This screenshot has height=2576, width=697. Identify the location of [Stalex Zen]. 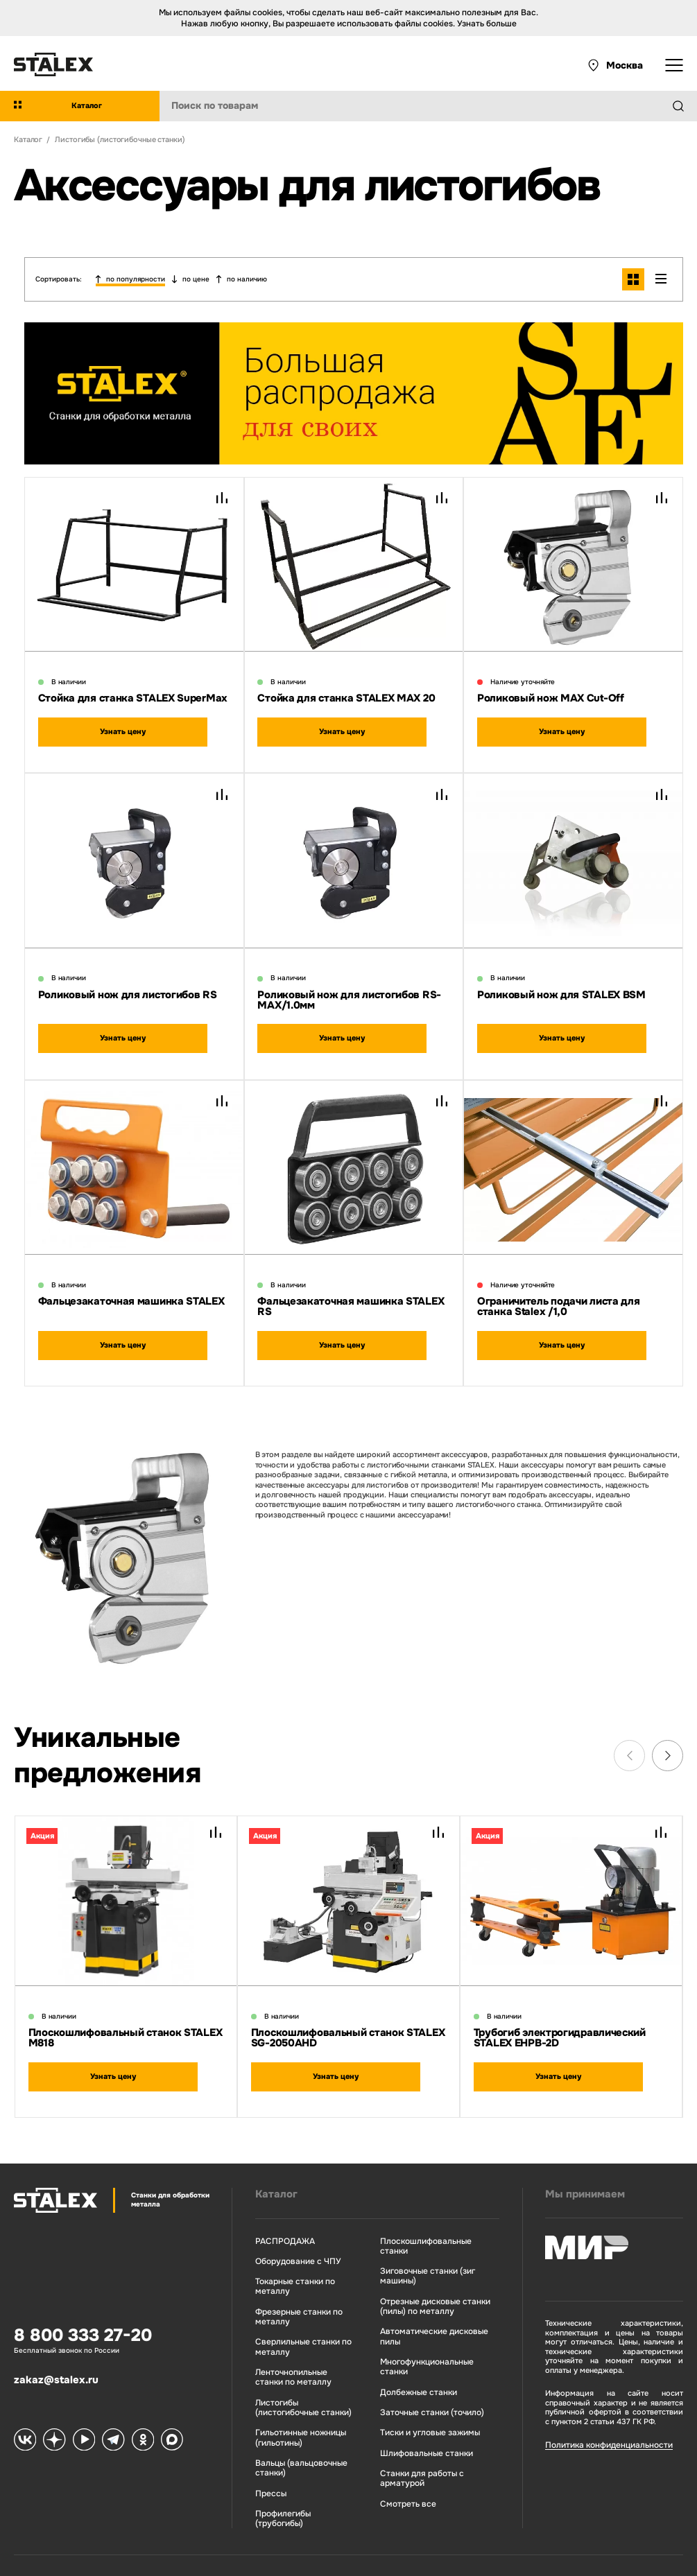
(52, 2415).